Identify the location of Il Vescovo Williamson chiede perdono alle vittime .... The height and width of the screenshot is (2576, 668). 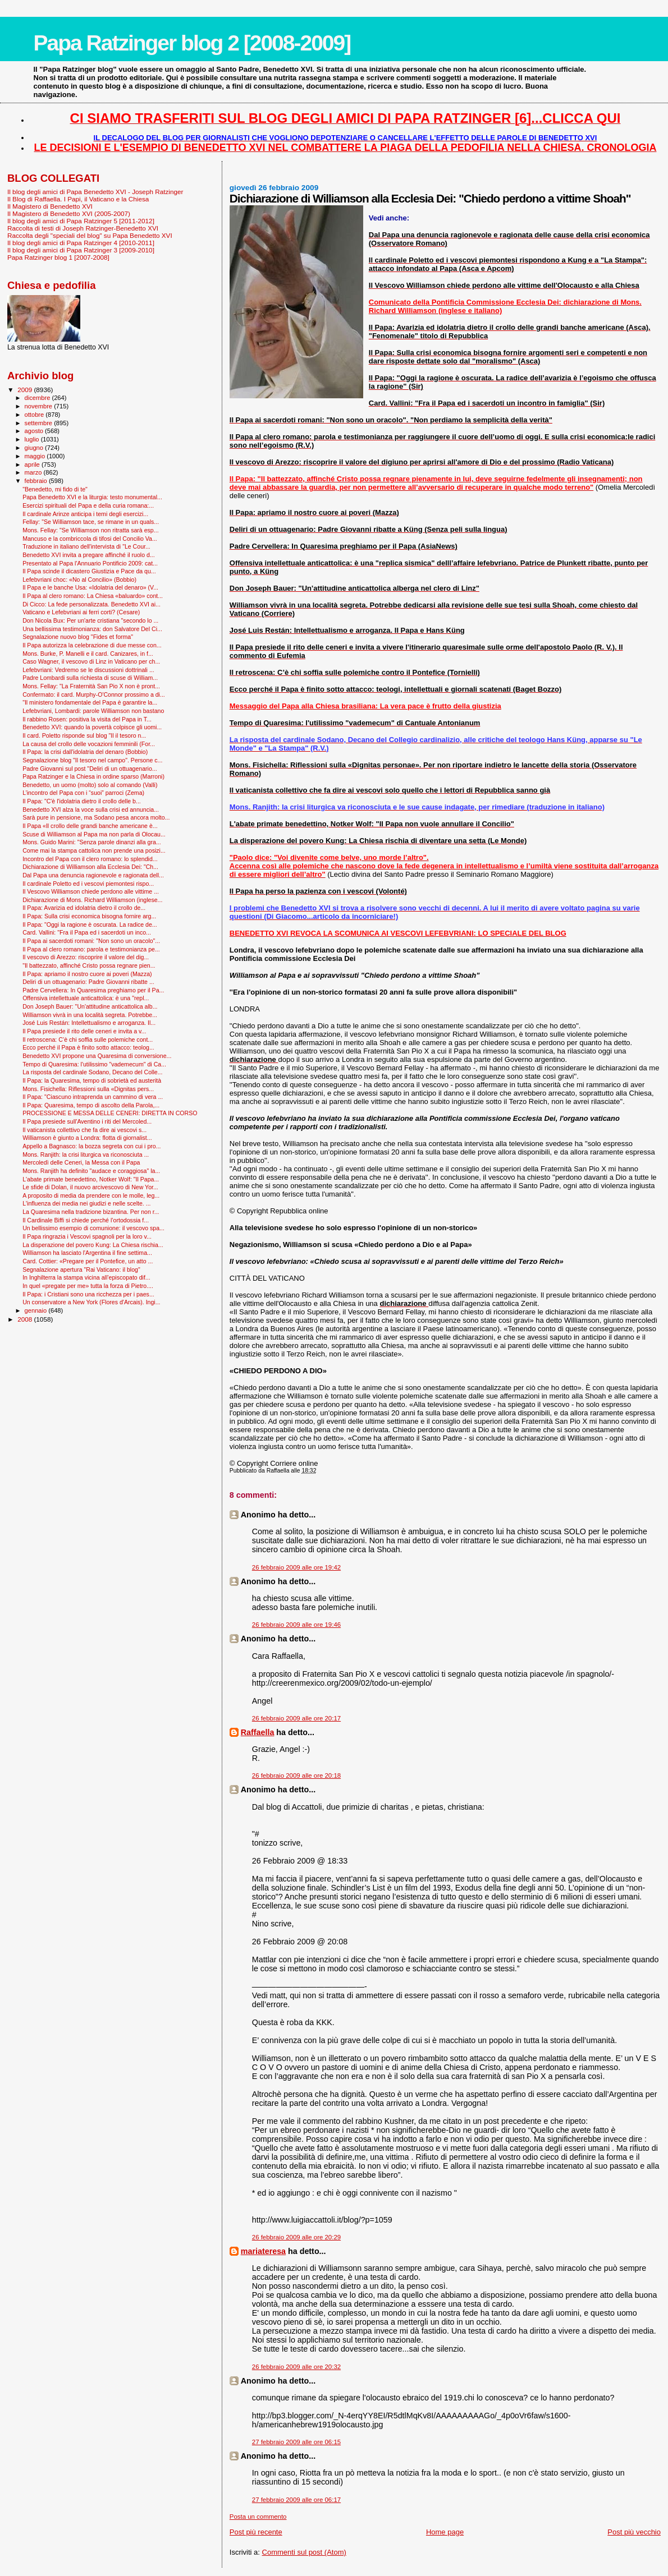
(90, 891).